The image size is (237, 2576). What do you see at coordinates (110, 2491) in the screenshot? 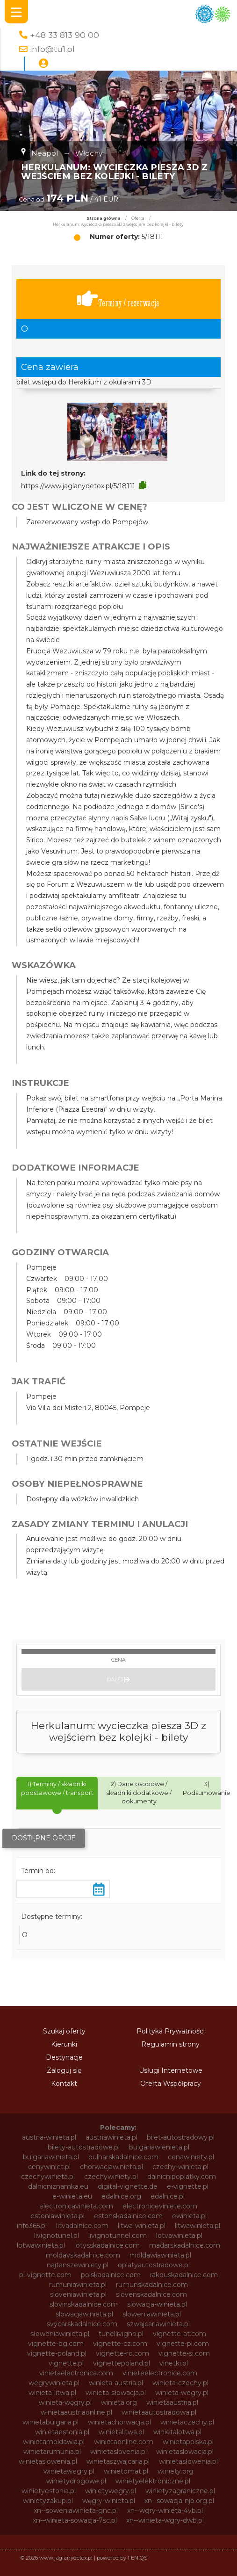
I see `winietywegry.pl` at bounding box center [110, 2491].